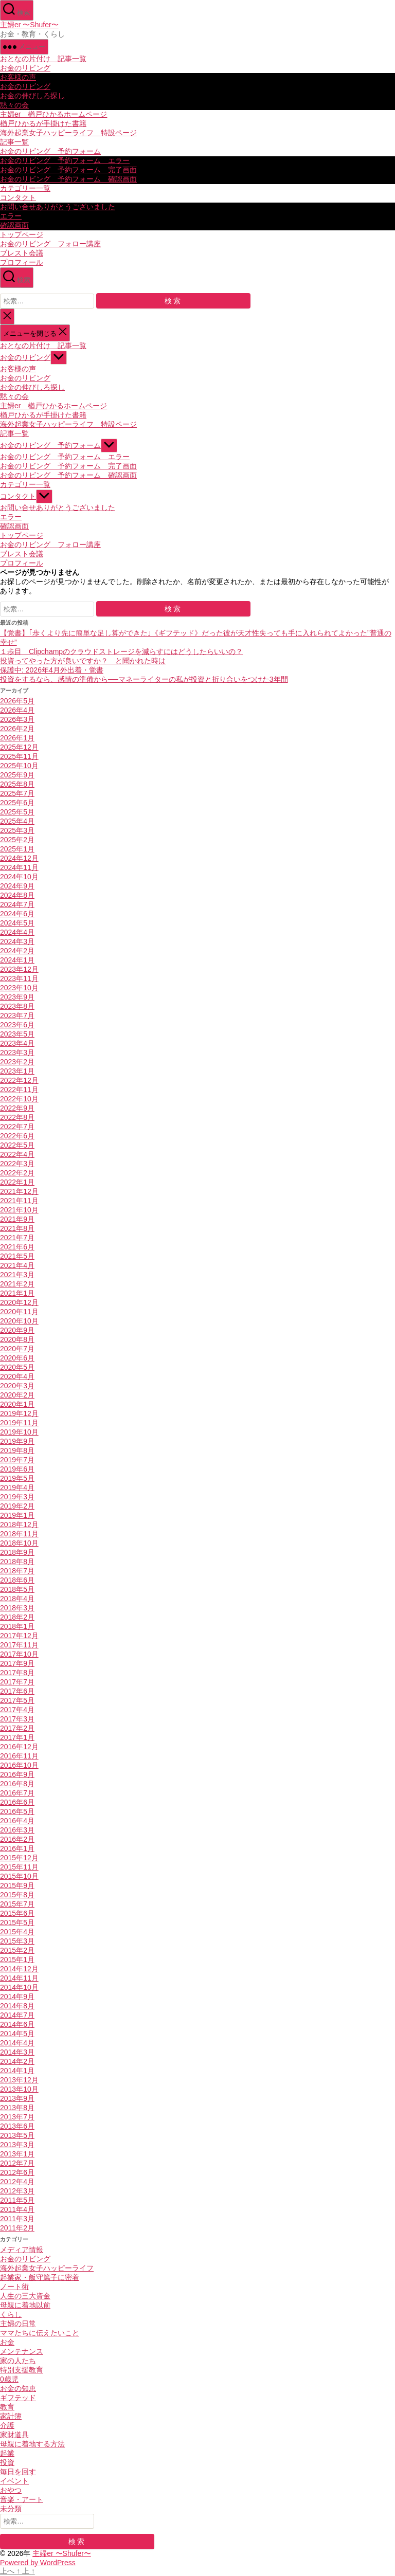 The height and width of the screenshot is (2576, 395). What do you see at coordinates (17, 701) in the screenshot?
I see `2026年5月` at bounding box center [17, 701].